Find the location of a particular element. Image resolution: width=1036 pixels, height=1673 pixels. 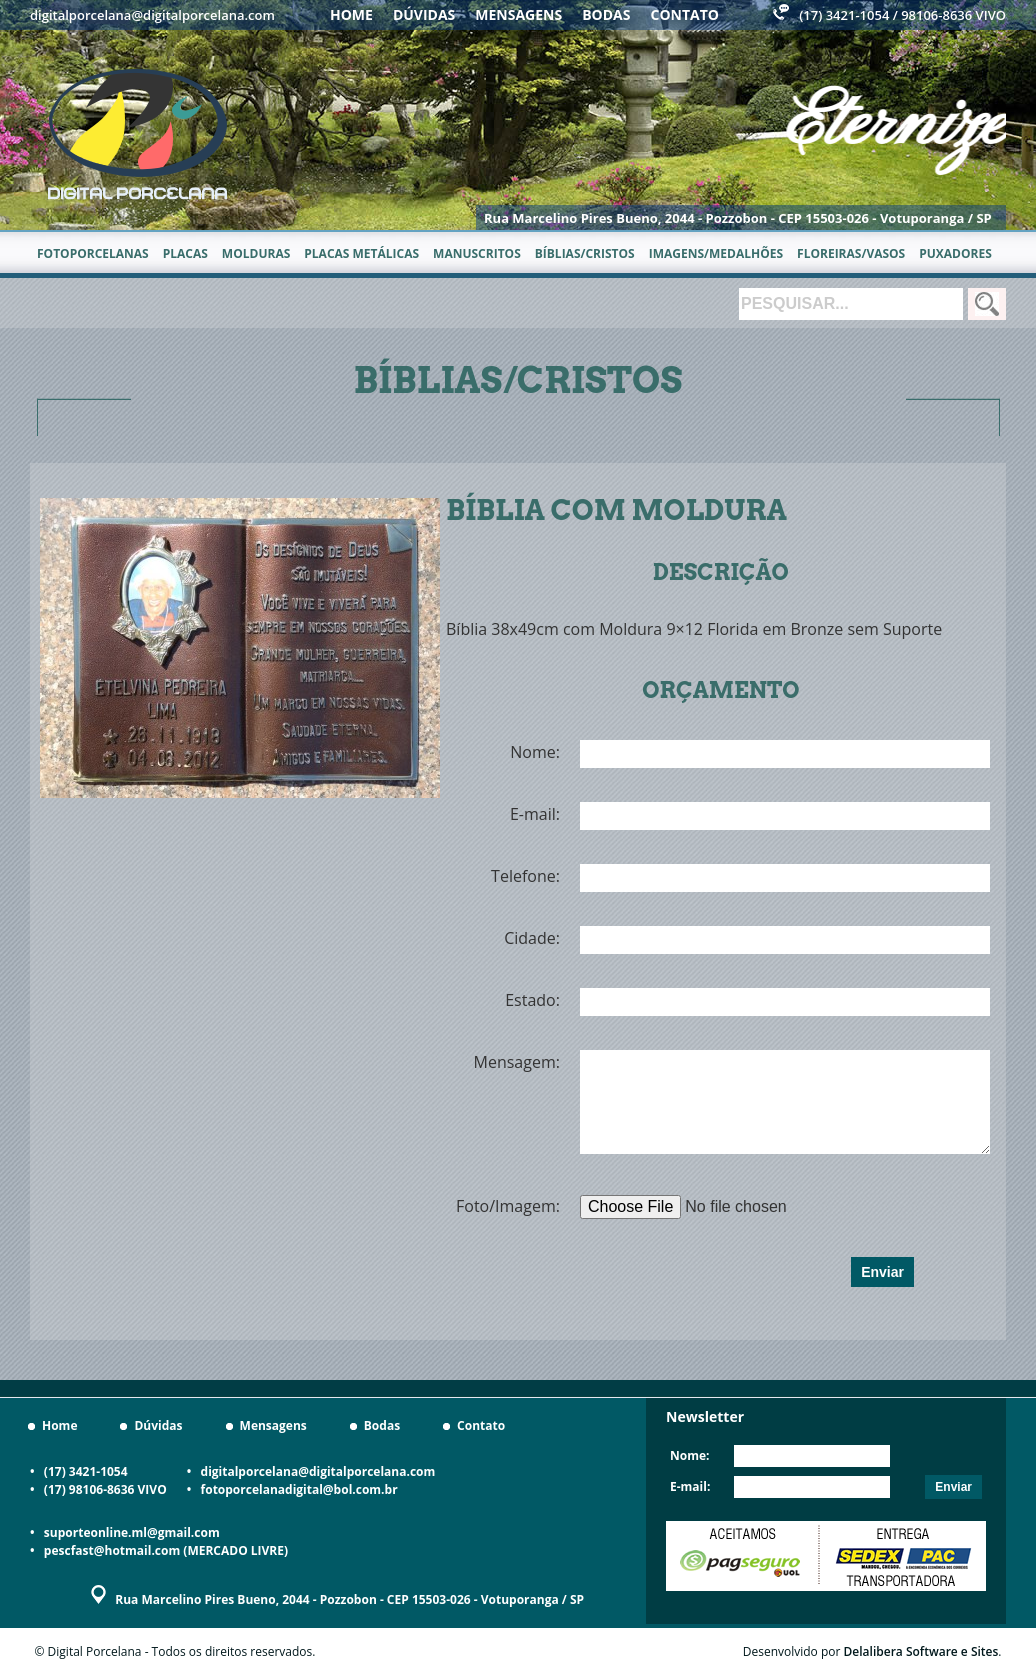

Contato is located at coordinates (685, 14).